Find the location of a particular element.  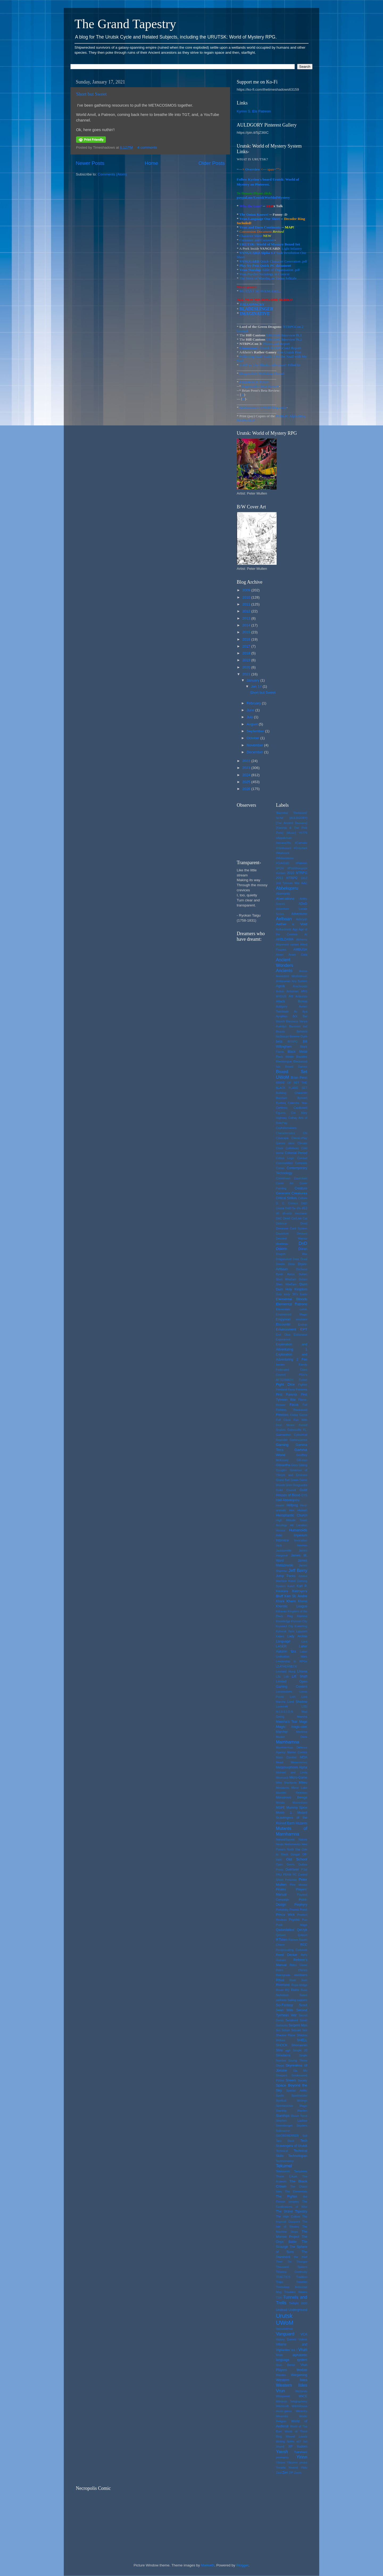

Life Lab is located at coordinates (282, 1676).